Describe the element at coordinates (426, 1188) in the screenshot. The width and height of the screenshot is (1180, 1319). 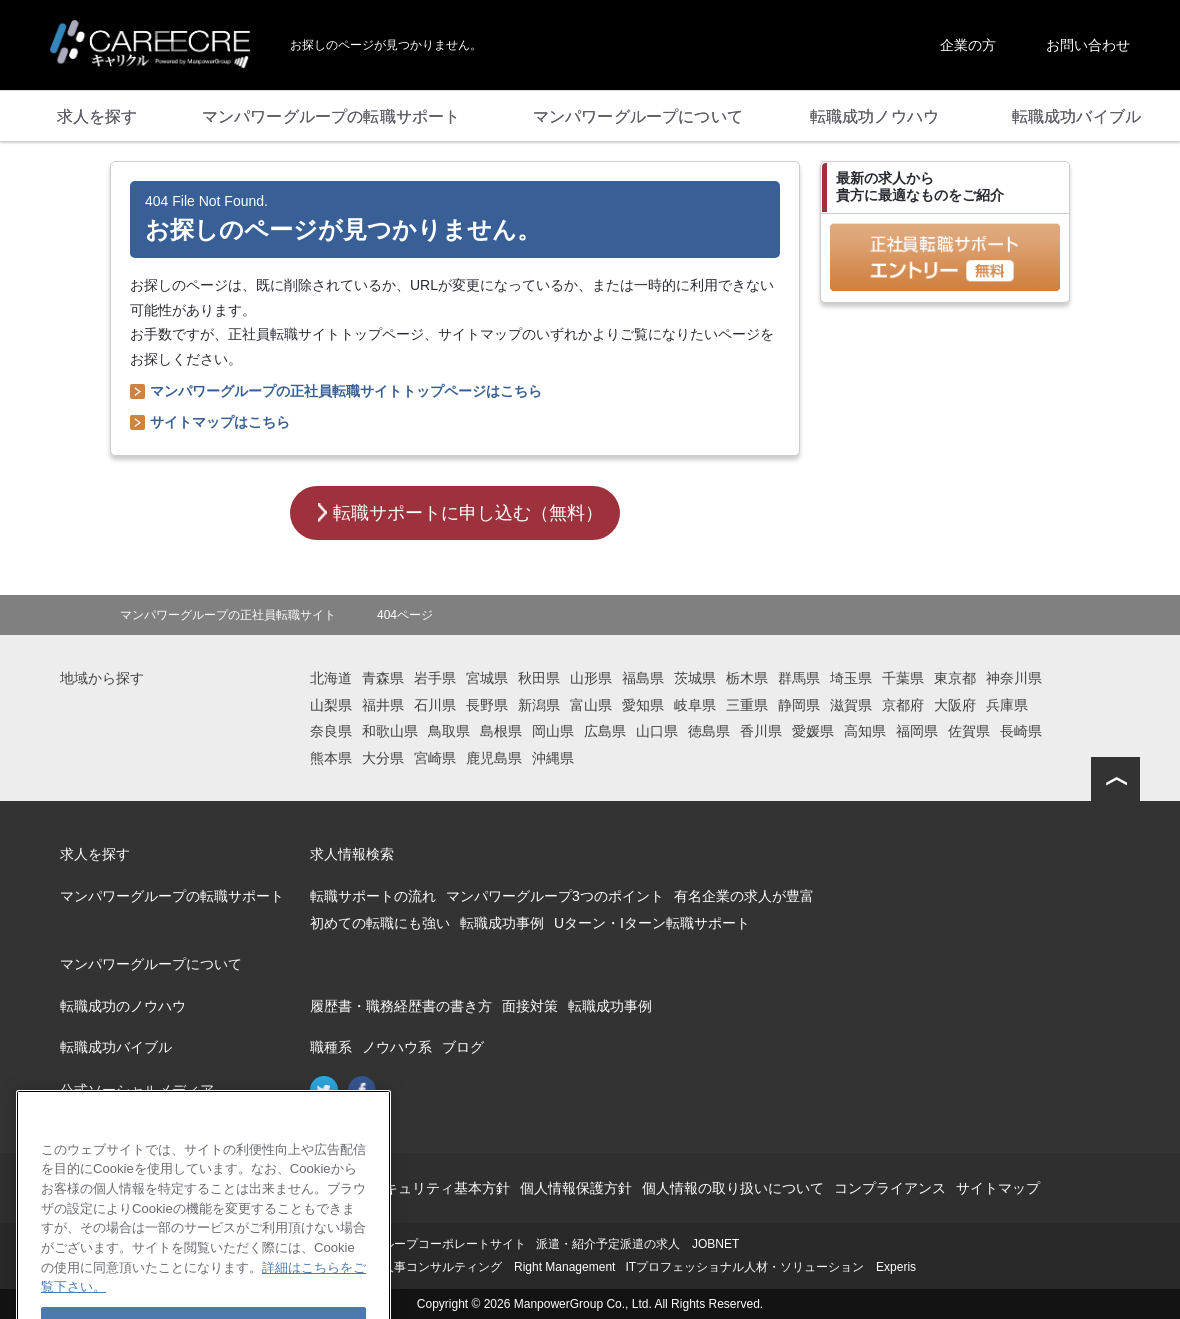
I see `情報セキュリティ基本方針` at that location.